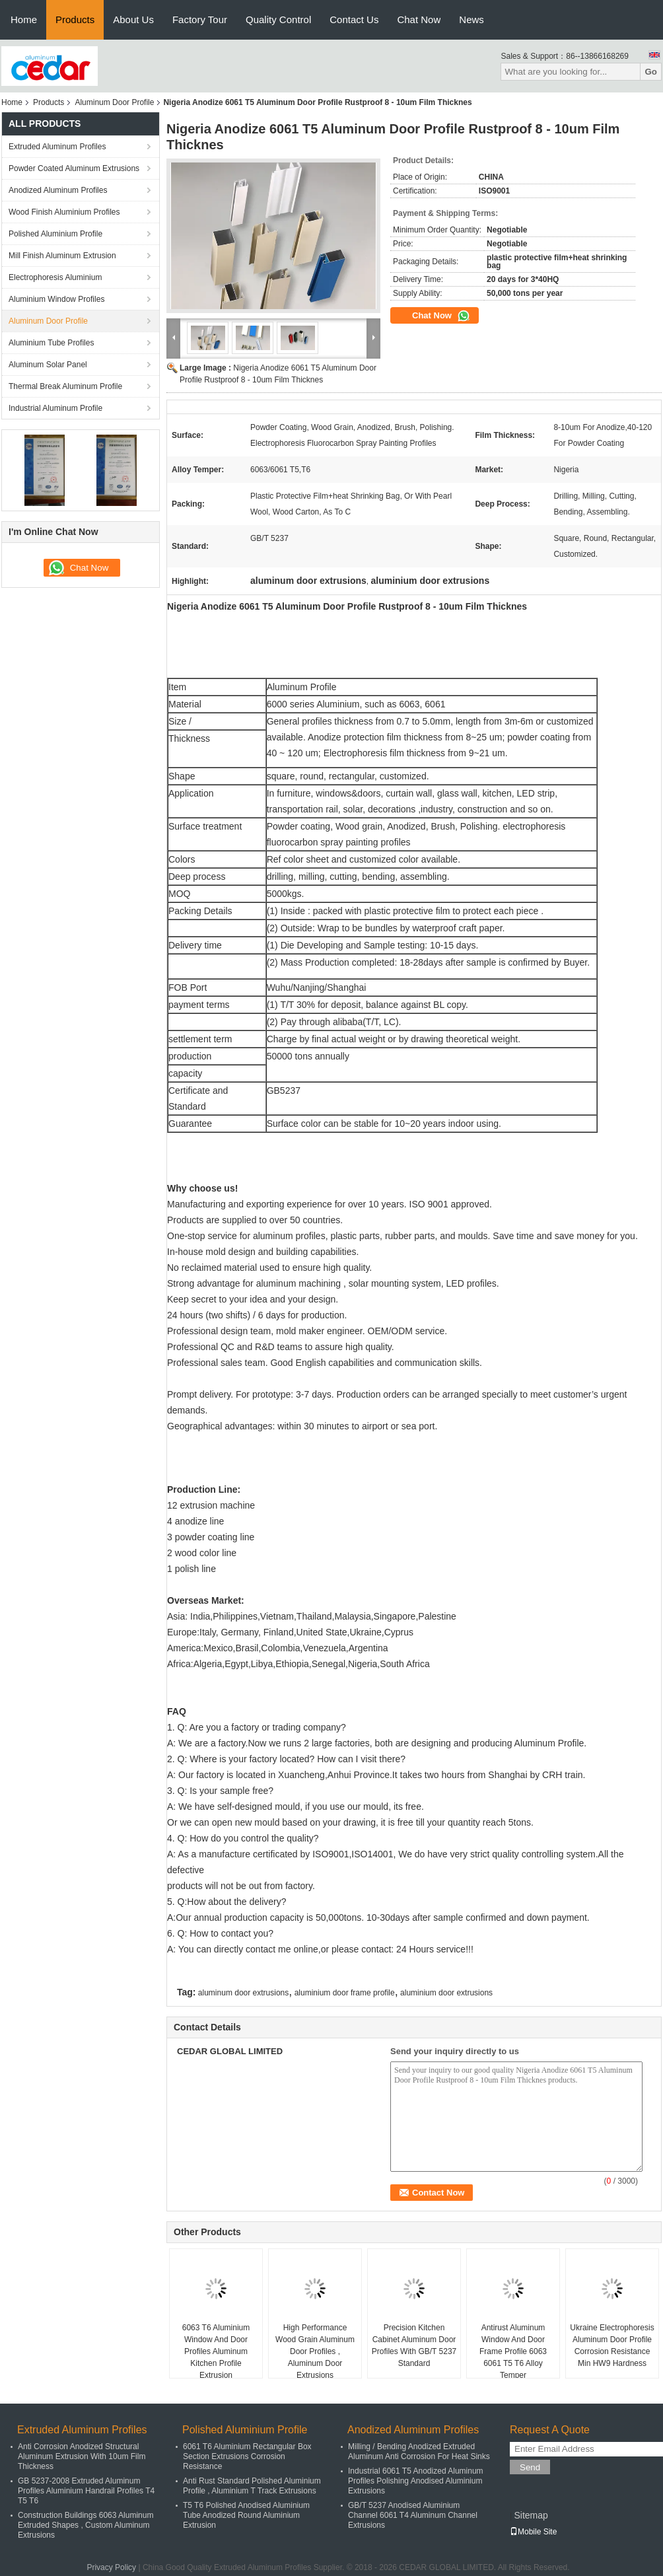 Image resolution: width=663 pixels, height=2576 pixels. I want to click on Send, so click(530, 2467).